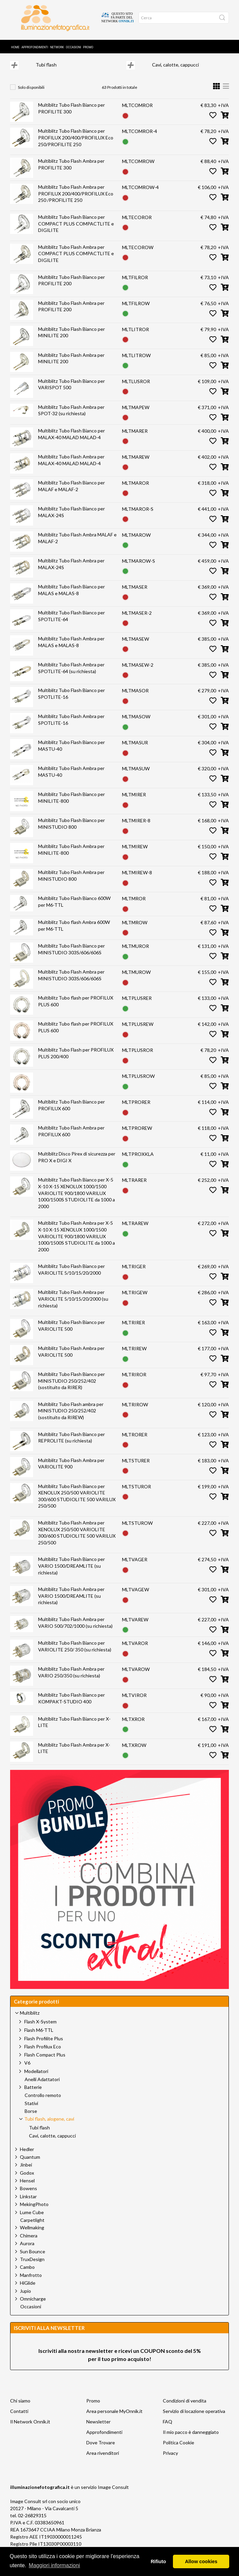  Describe the element at coordinates (54, 2565) in the screenshot. I see `Maggiori informazioni [button]` at that location.